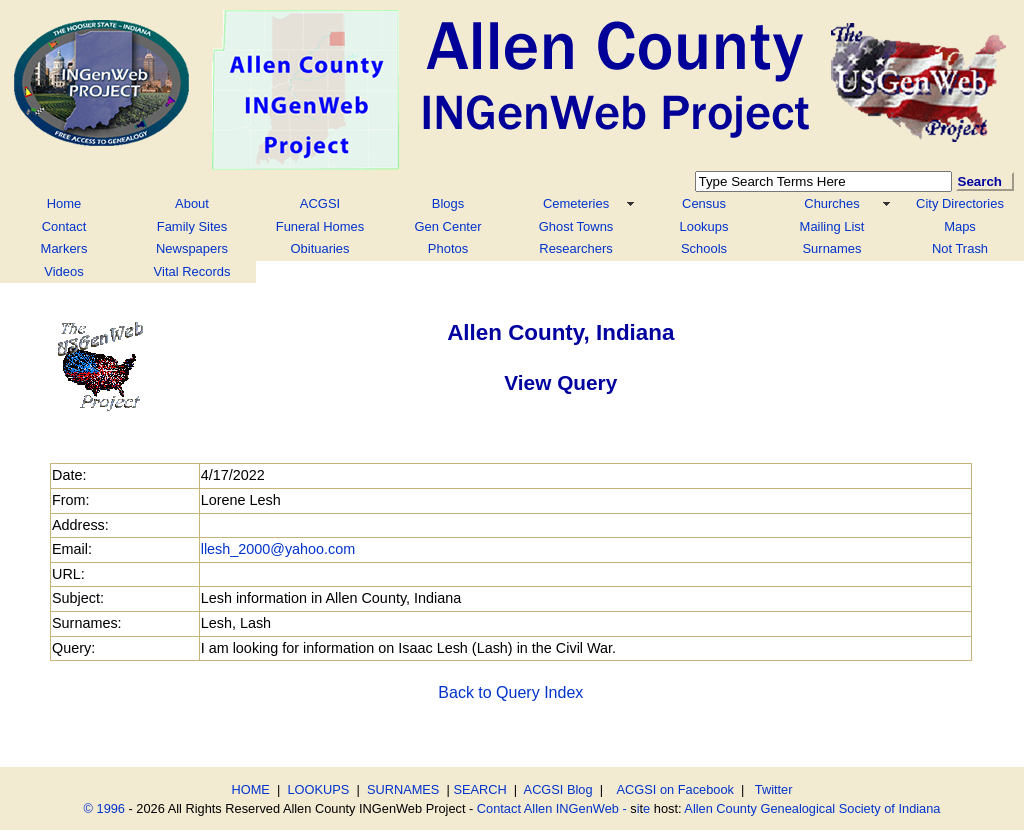  I want to click on HOME, so click(251, 789).